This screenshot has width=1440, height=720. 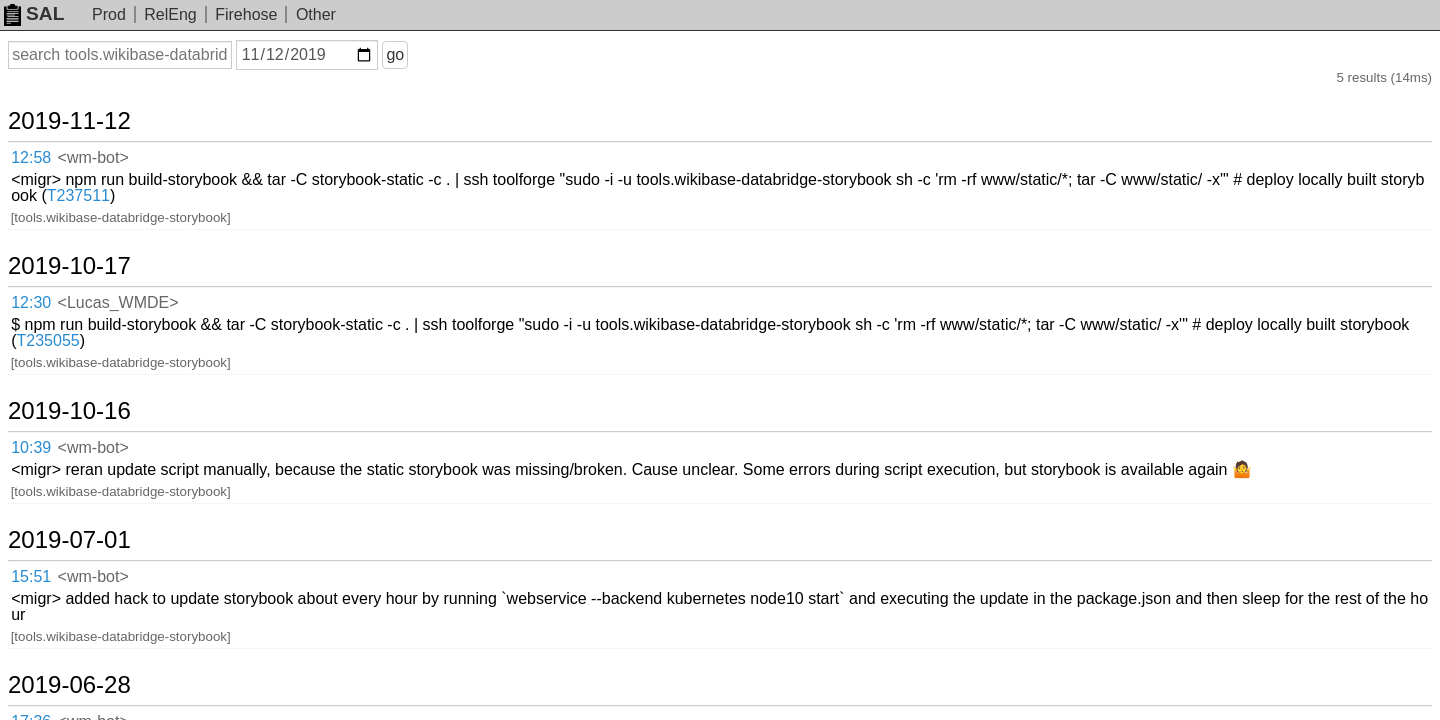 What do you see at coordinates (93, 291) in the screenshot?
I see `2019-10-16` at bounding box center [93, 291].